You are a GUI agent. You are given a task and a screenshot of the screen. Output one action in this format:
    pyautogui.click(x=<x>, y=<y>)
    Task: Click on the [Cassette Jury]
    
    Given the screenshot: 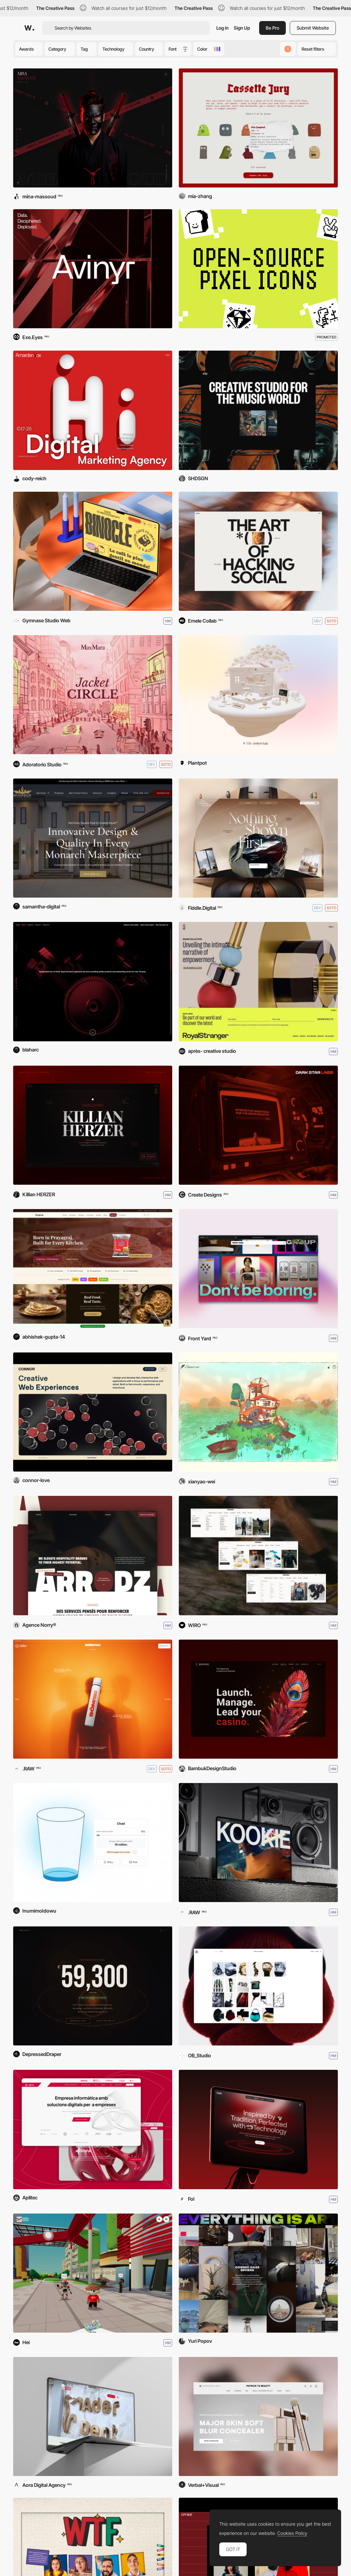 What is the action you would take?
    pyautogui.click(x=258, y=127)
    